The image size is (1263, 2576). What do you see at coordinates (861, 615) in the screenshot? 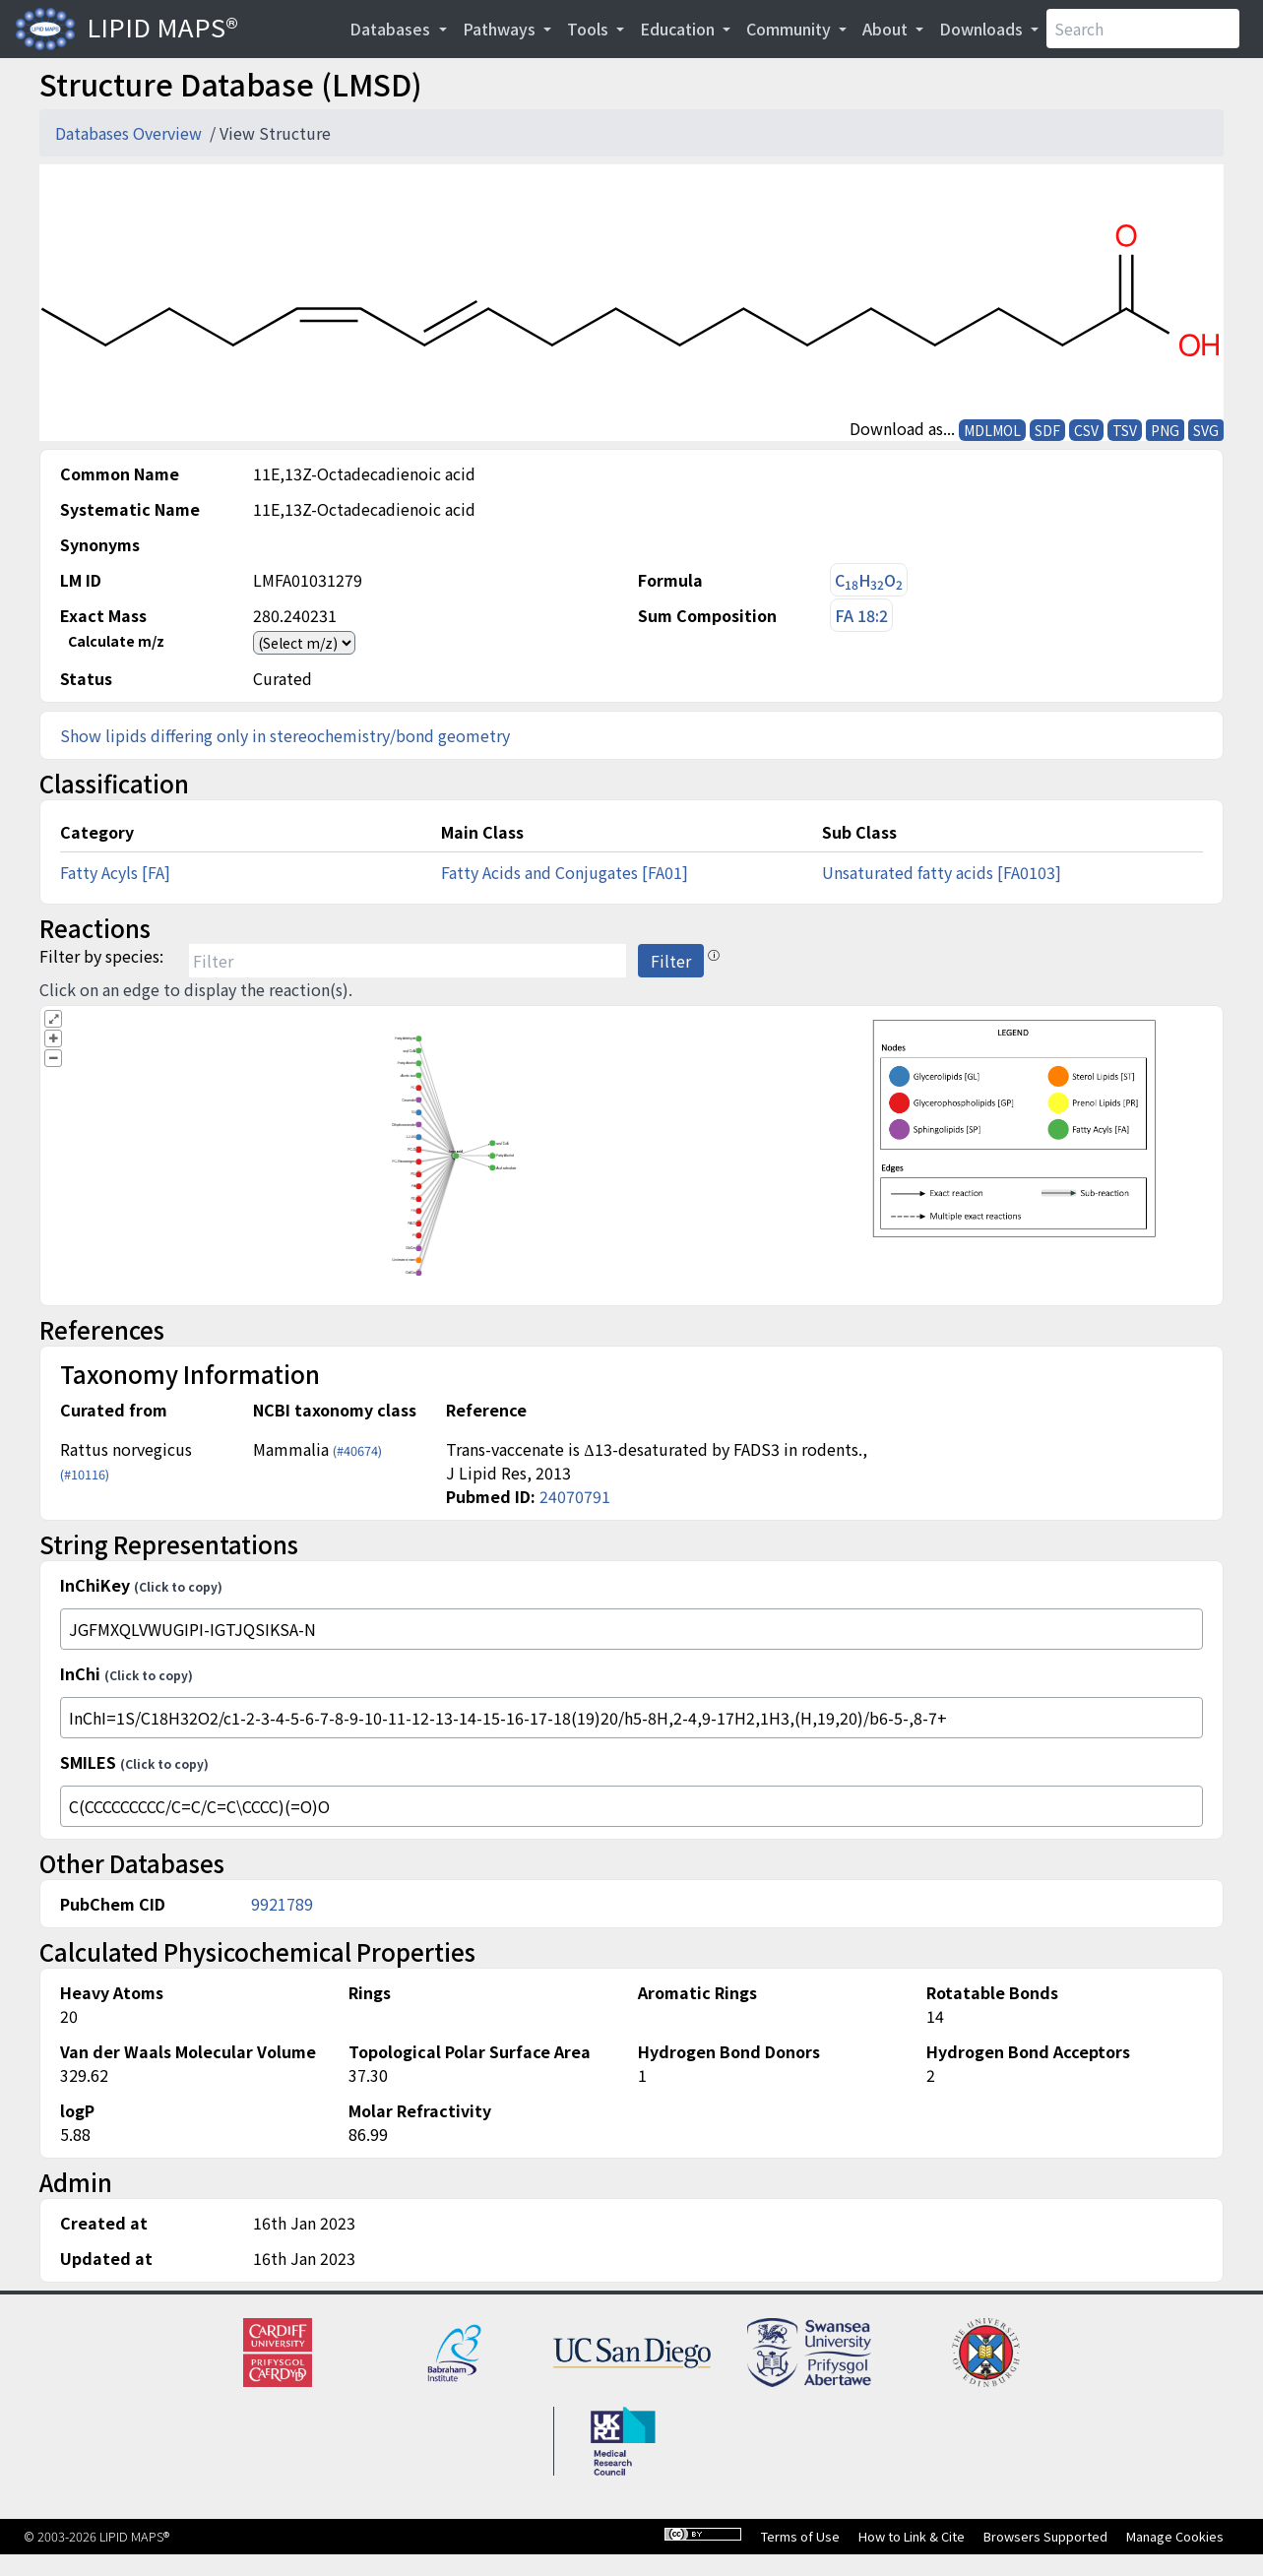
I see `FA 18:2` at bounding box center [861, 615].